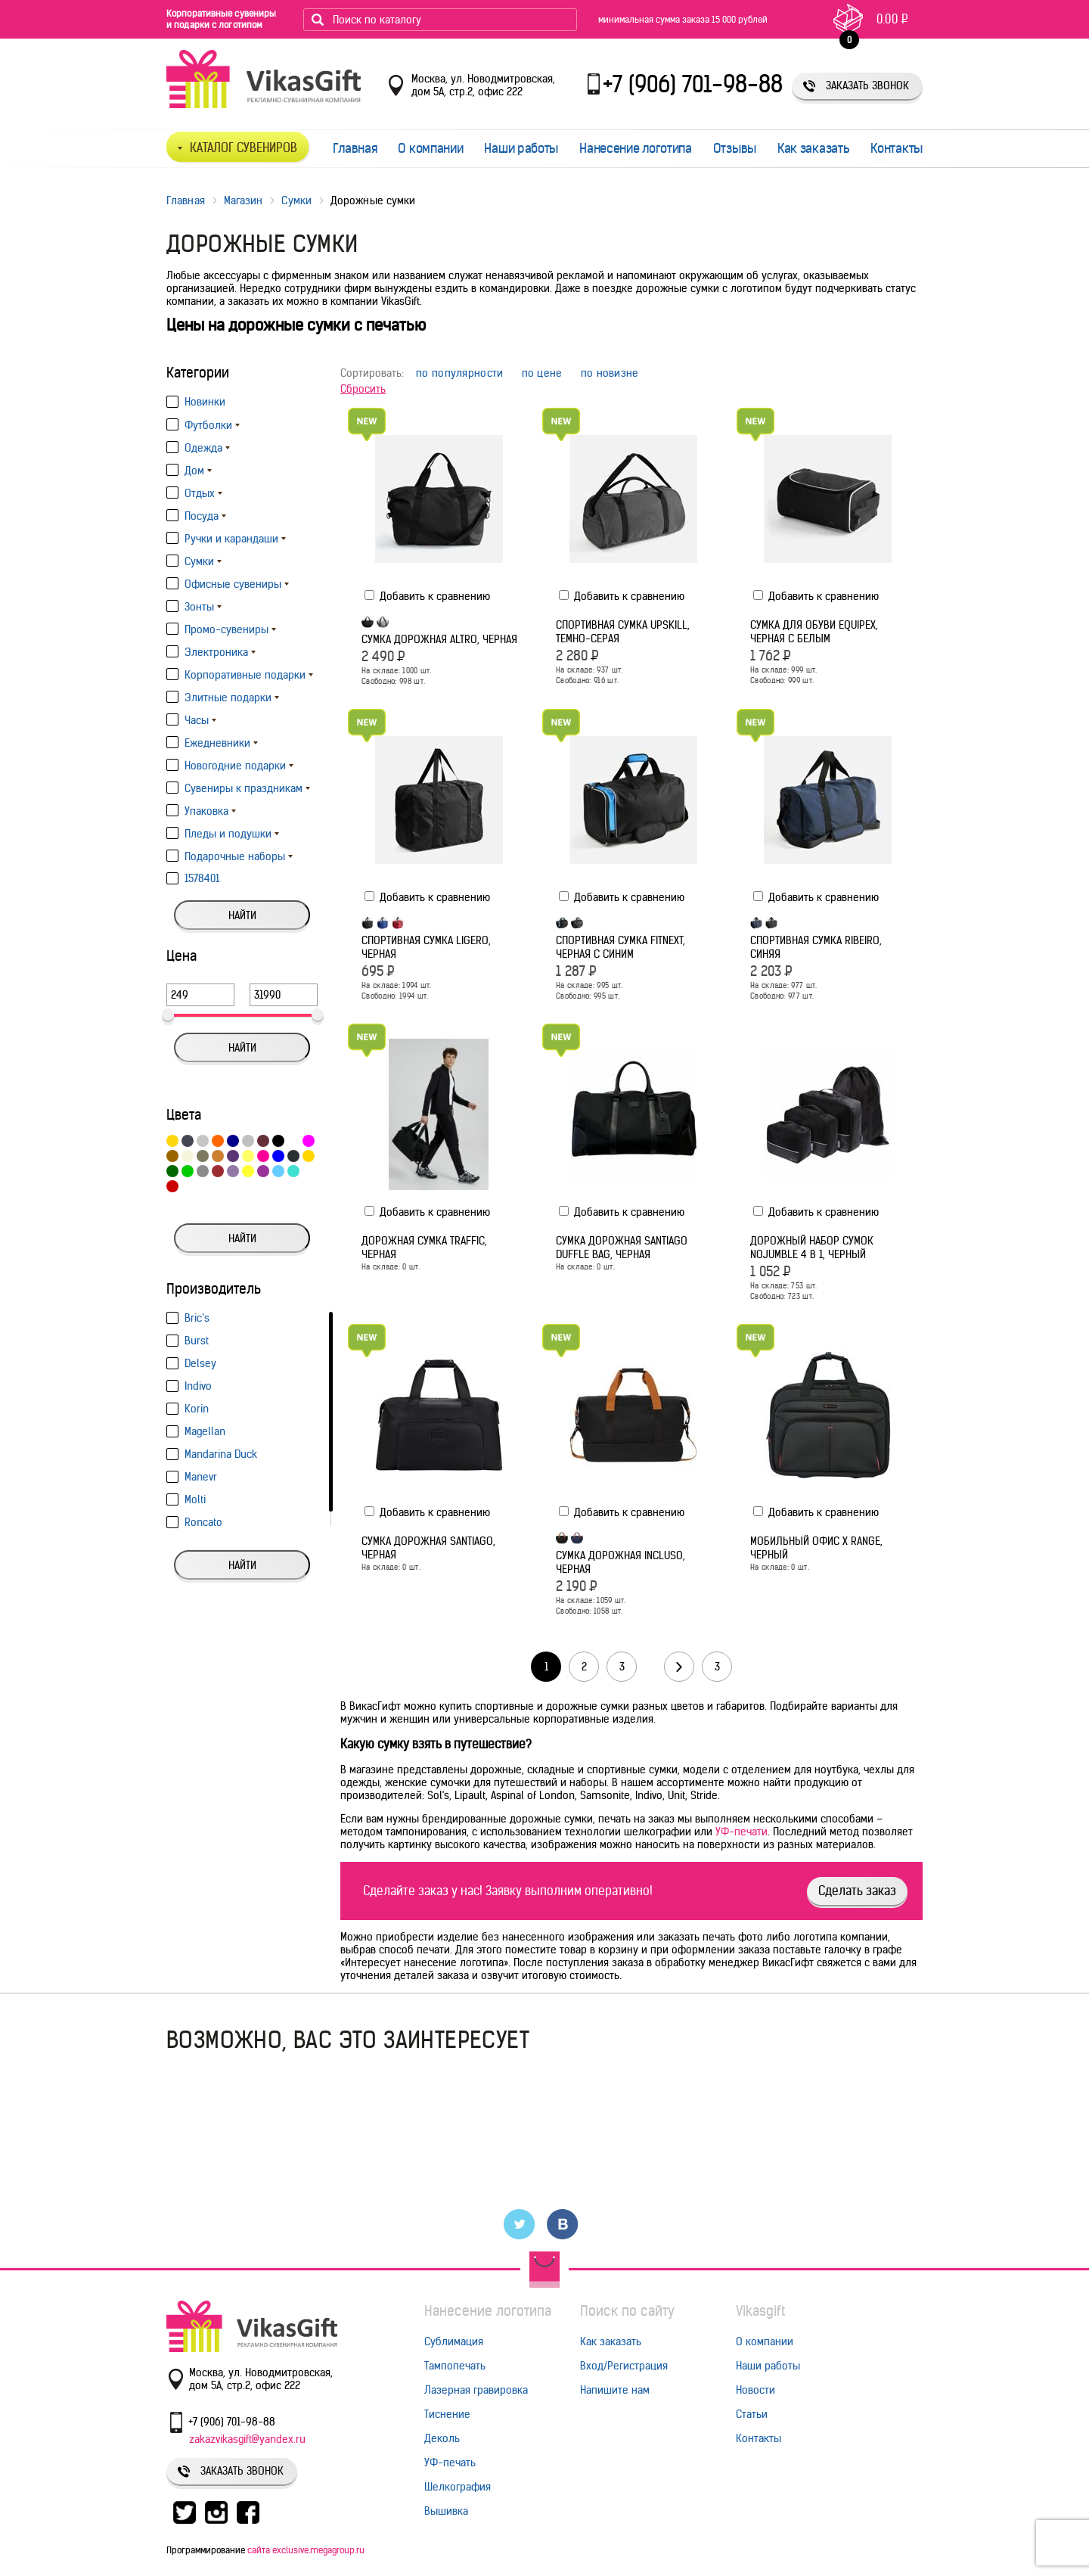 The image size is (1089, 2576). What do you see at coordinates (442, 2438) in the screenshot?
I see `Деколь` at bounding box center [442, 2438].